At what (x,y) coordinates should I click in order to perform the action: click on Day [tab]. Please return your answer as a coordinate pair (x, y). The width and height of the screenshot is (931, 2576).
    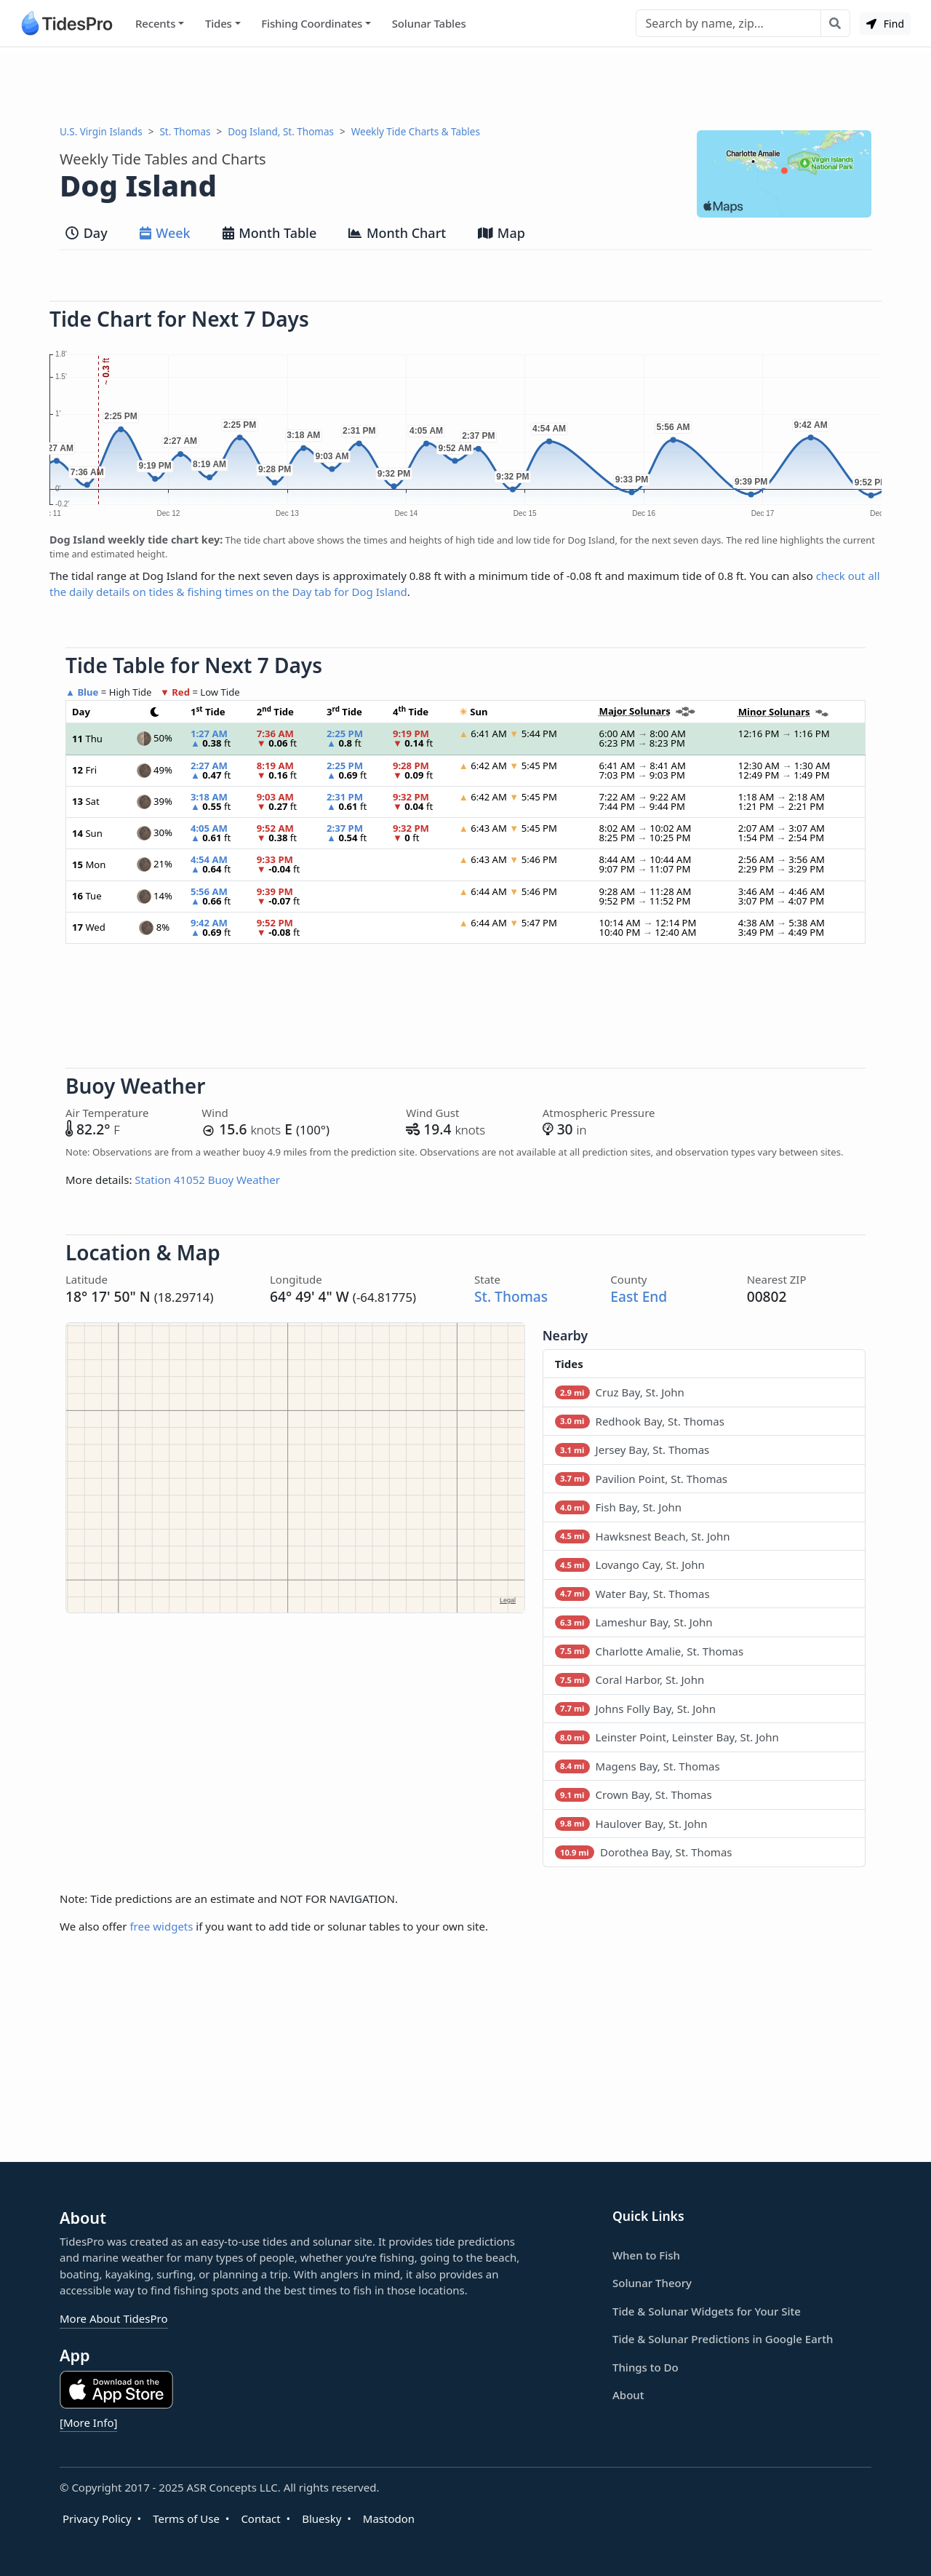
    Looking at the image, I should click on (86, 233).